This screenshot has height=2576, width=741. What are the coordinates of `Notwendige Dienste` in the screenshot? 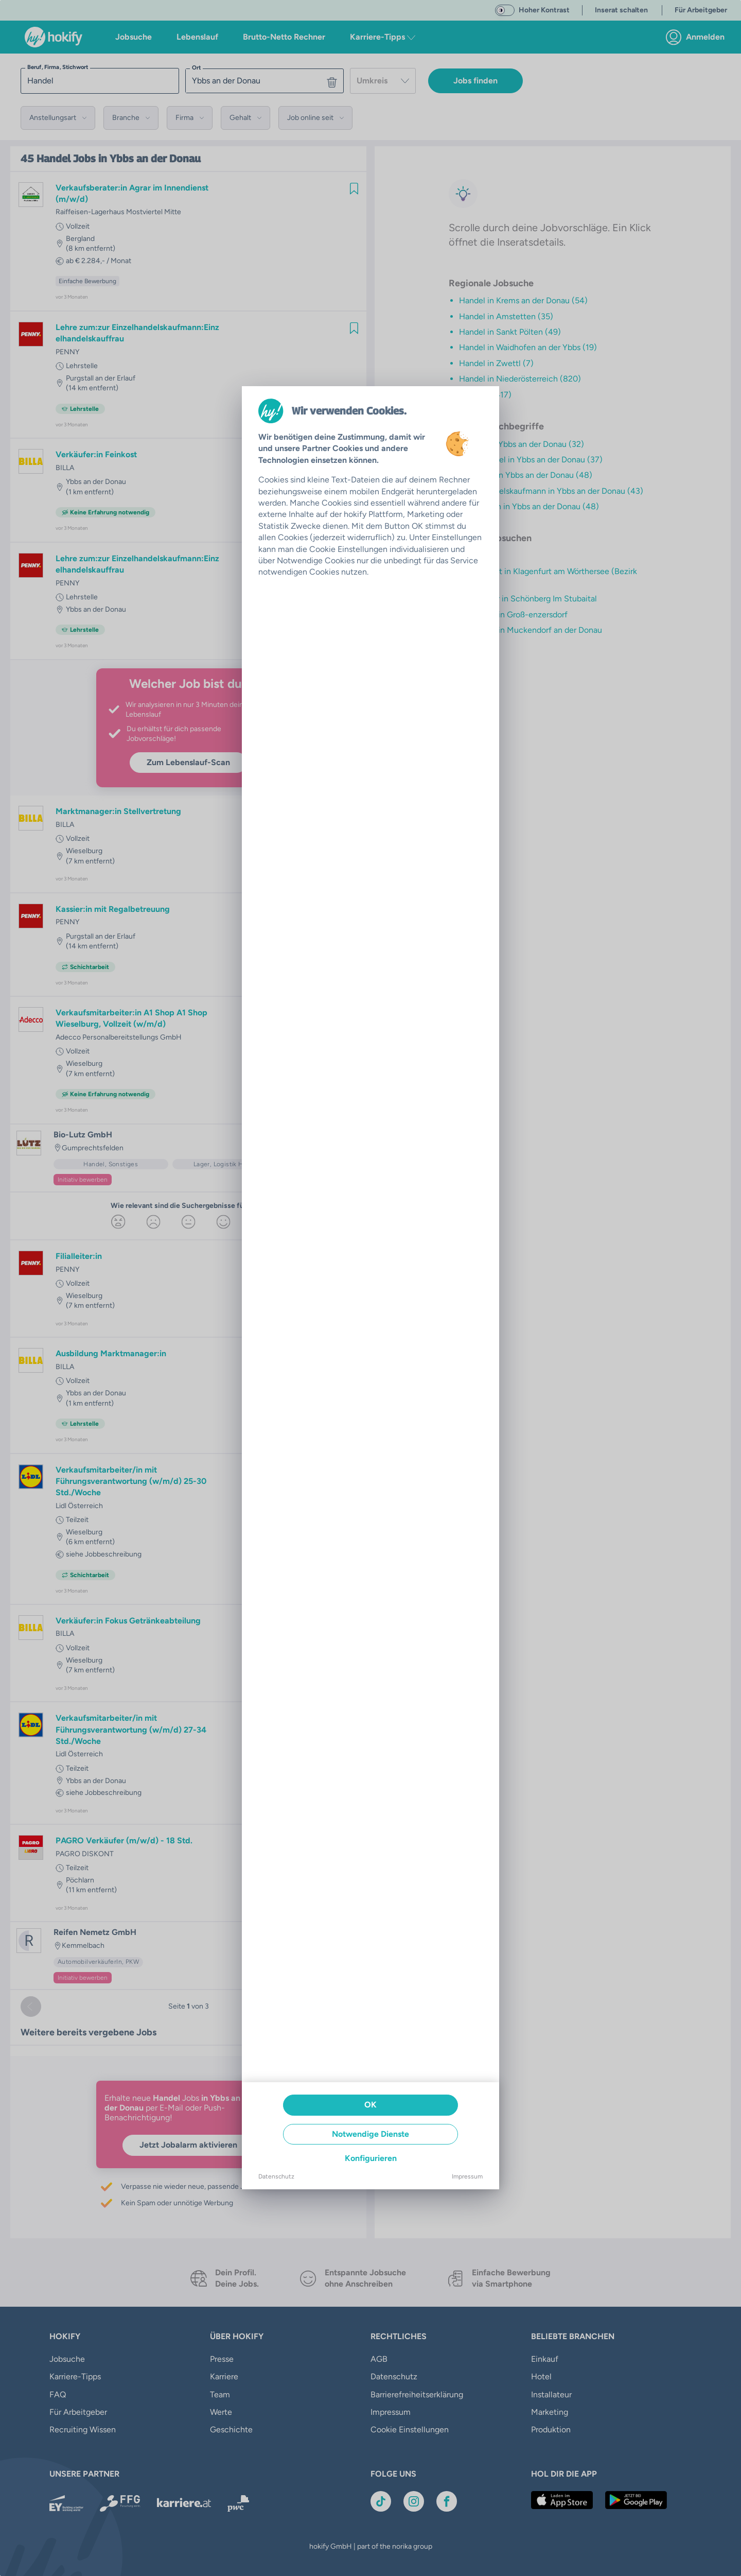 It's located at (370, 2134).